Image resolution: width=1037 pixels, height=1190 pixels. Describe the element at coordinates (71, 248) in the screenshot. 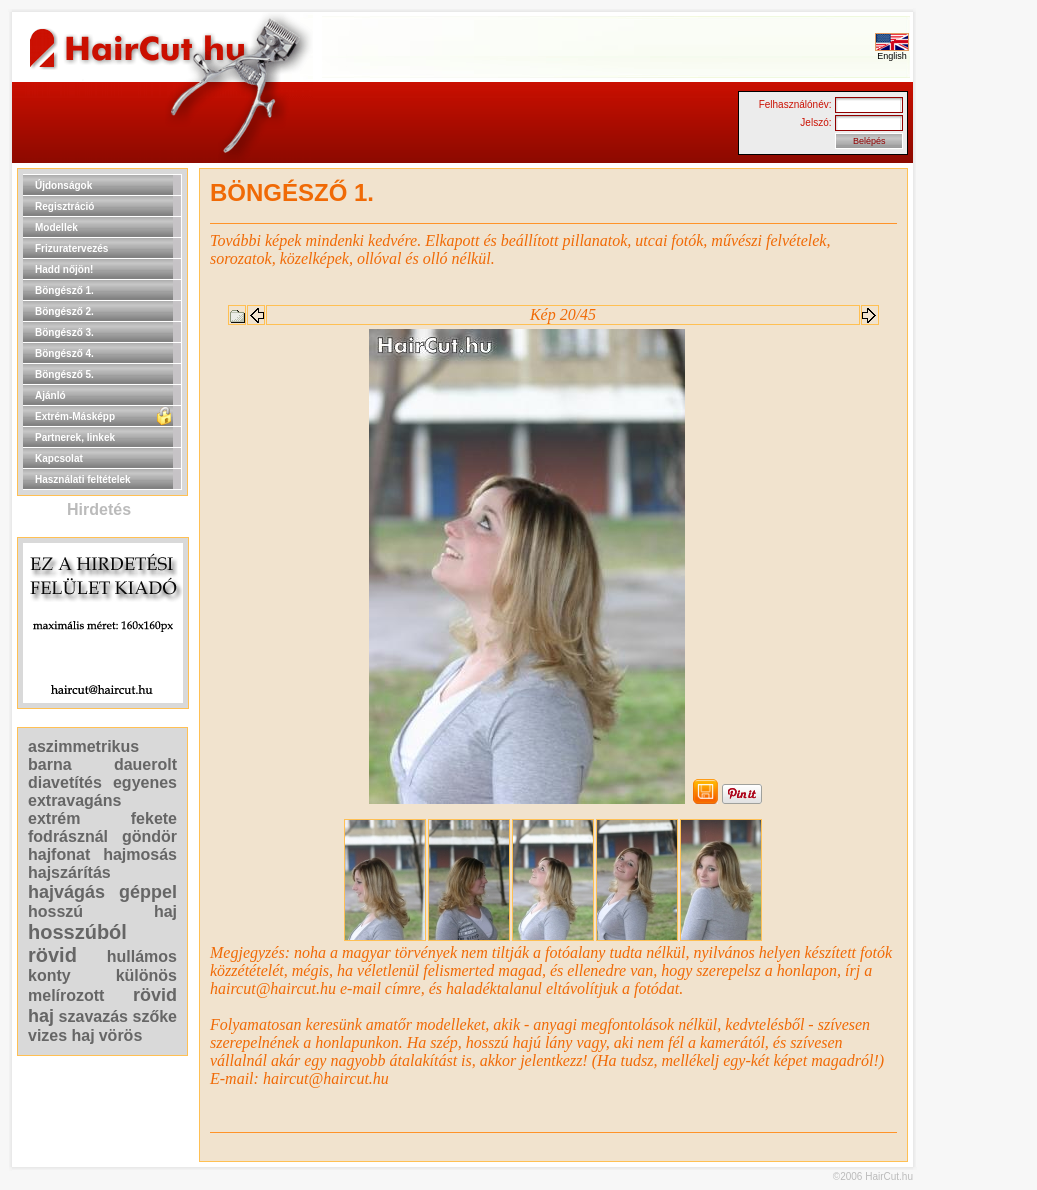

I see `Frizuratervezés` at that location.